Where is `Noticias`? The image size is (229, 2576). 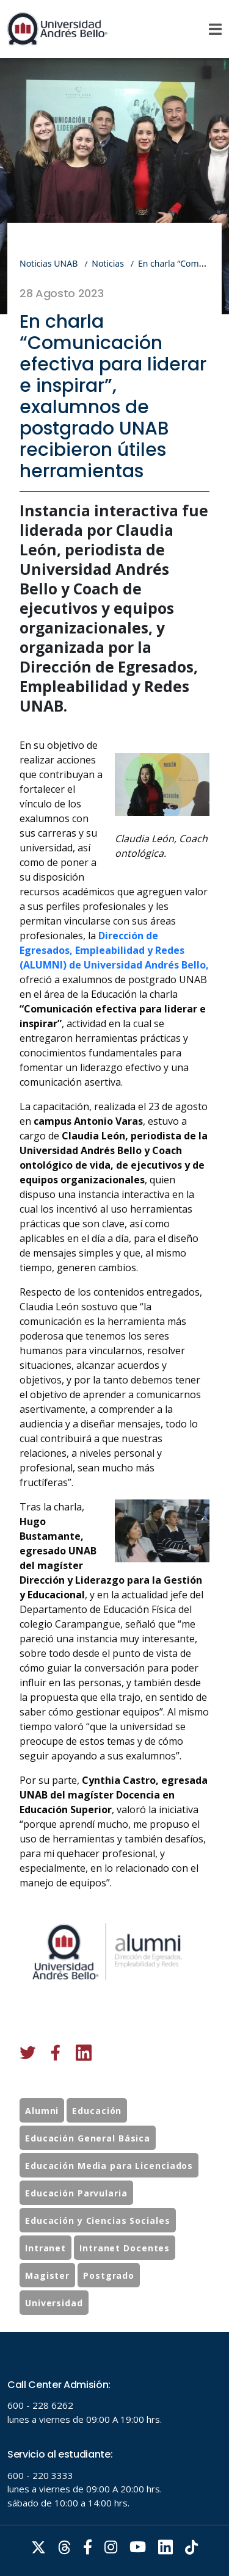 Noticias is located at coordinates (108, 263).